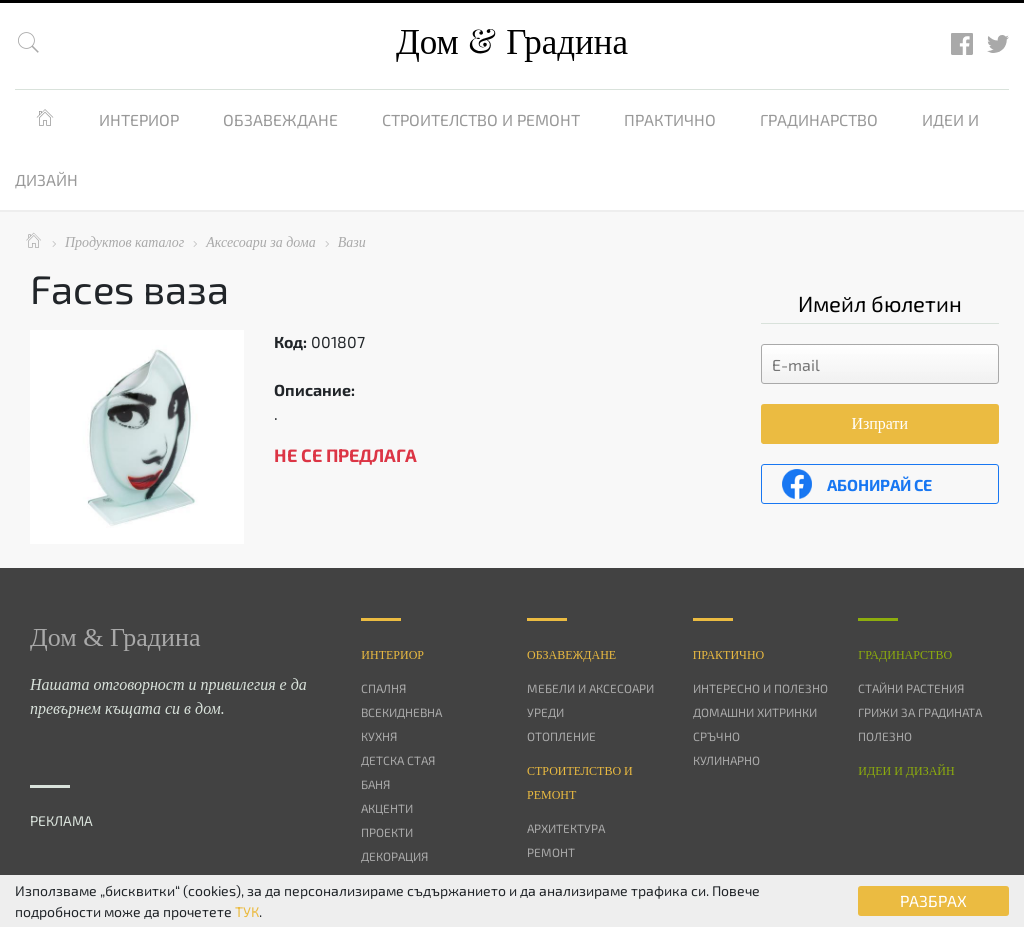 Image resolution: width=1024 pixels, height=927 pixels. Describe the element at coordinates (512, 42) in the screenshot. I see `Дом Градина` at that location.